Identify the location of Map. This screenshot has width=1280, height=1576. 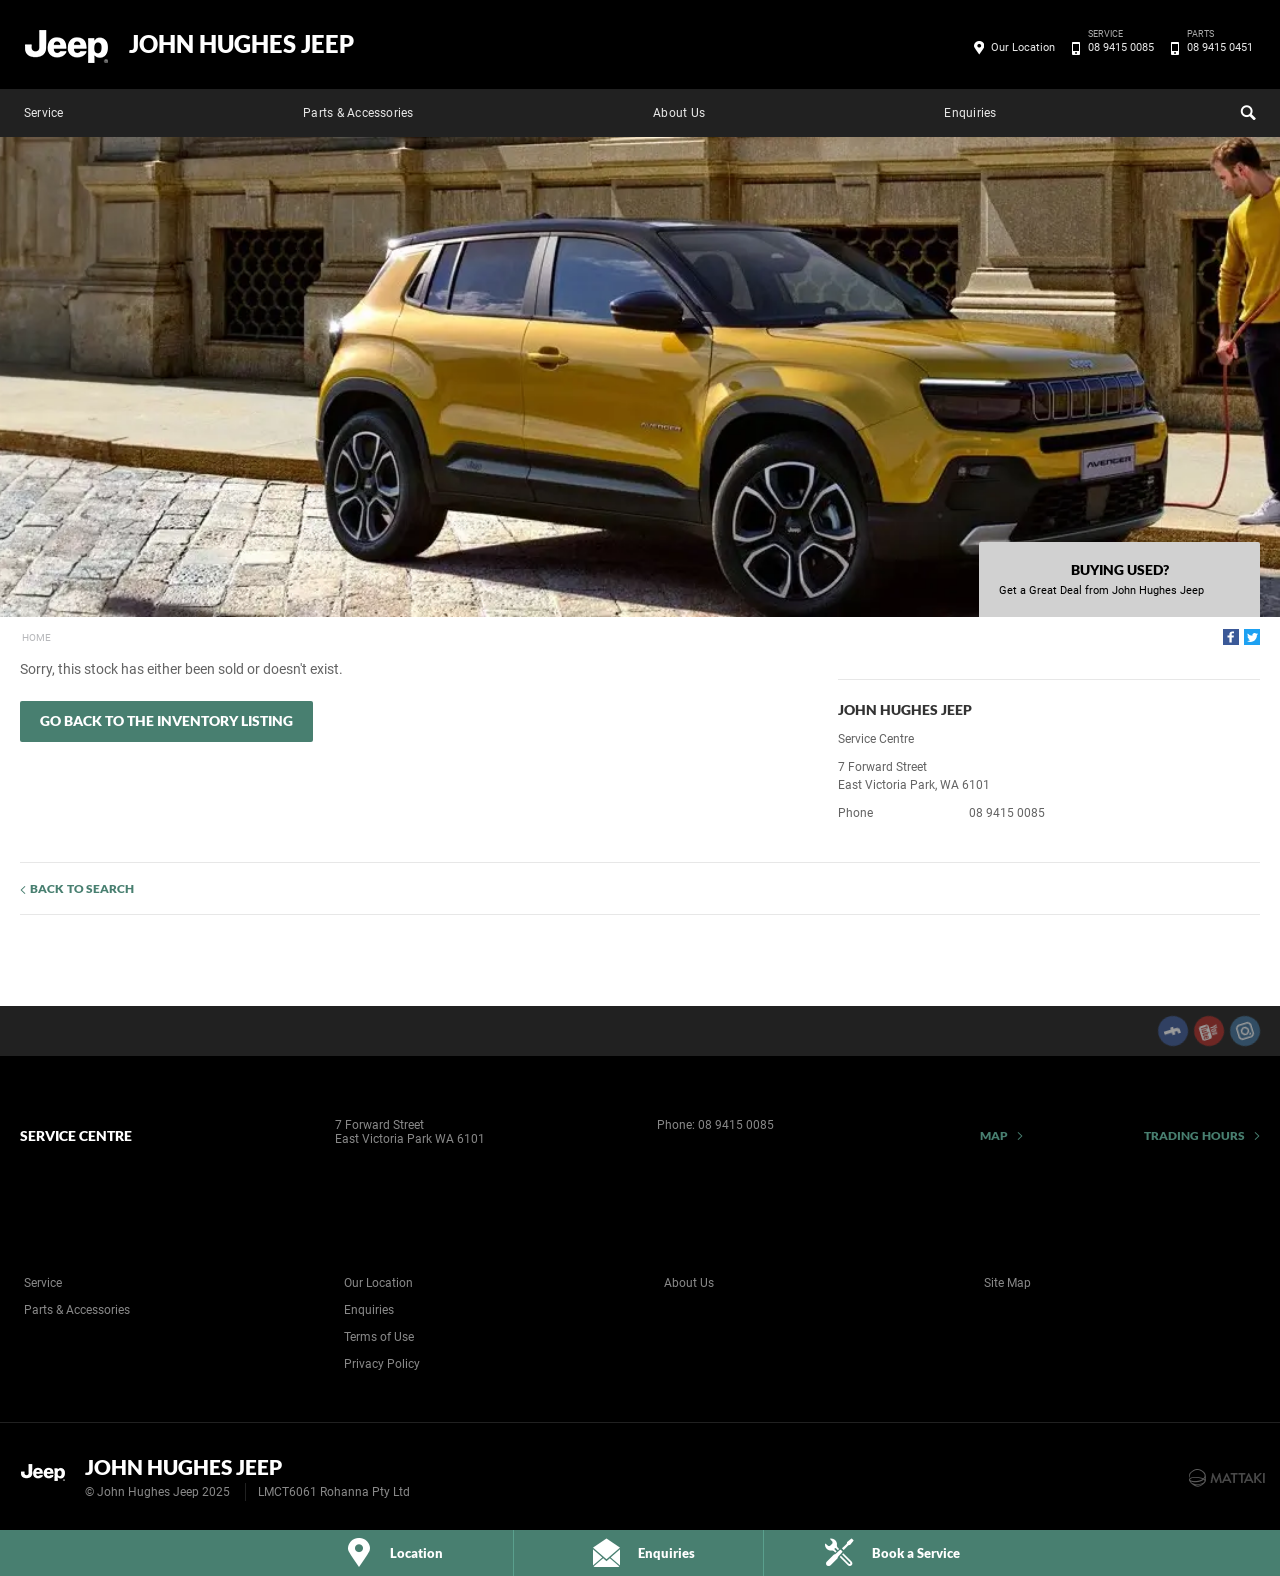
(994, 1135).